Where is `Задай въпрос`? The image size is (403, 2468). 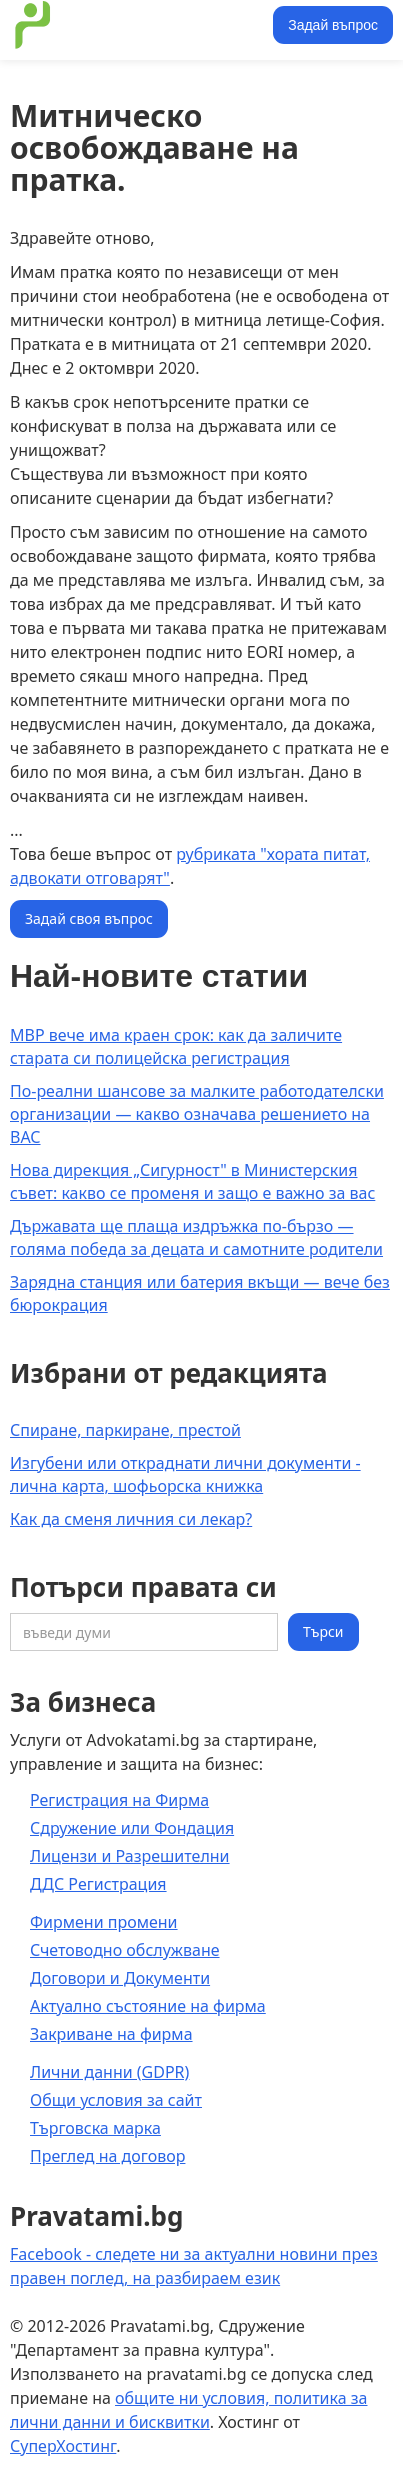
Задай въпрос is located at coordinates (333, 25).